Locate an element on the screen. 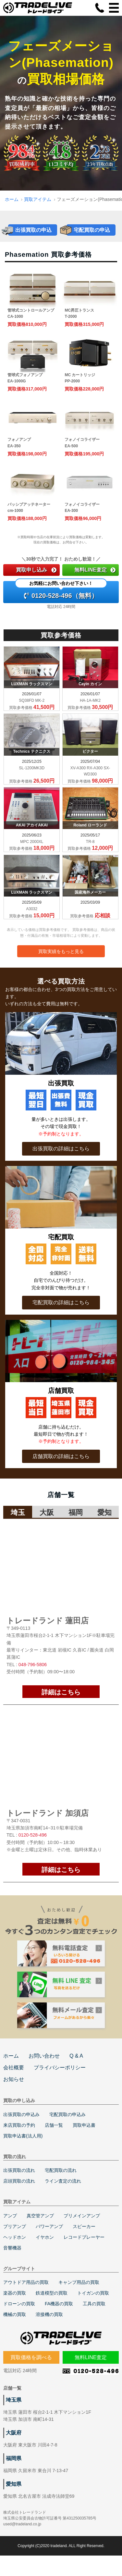  イヤホン is located at coordinates (45, 2249).